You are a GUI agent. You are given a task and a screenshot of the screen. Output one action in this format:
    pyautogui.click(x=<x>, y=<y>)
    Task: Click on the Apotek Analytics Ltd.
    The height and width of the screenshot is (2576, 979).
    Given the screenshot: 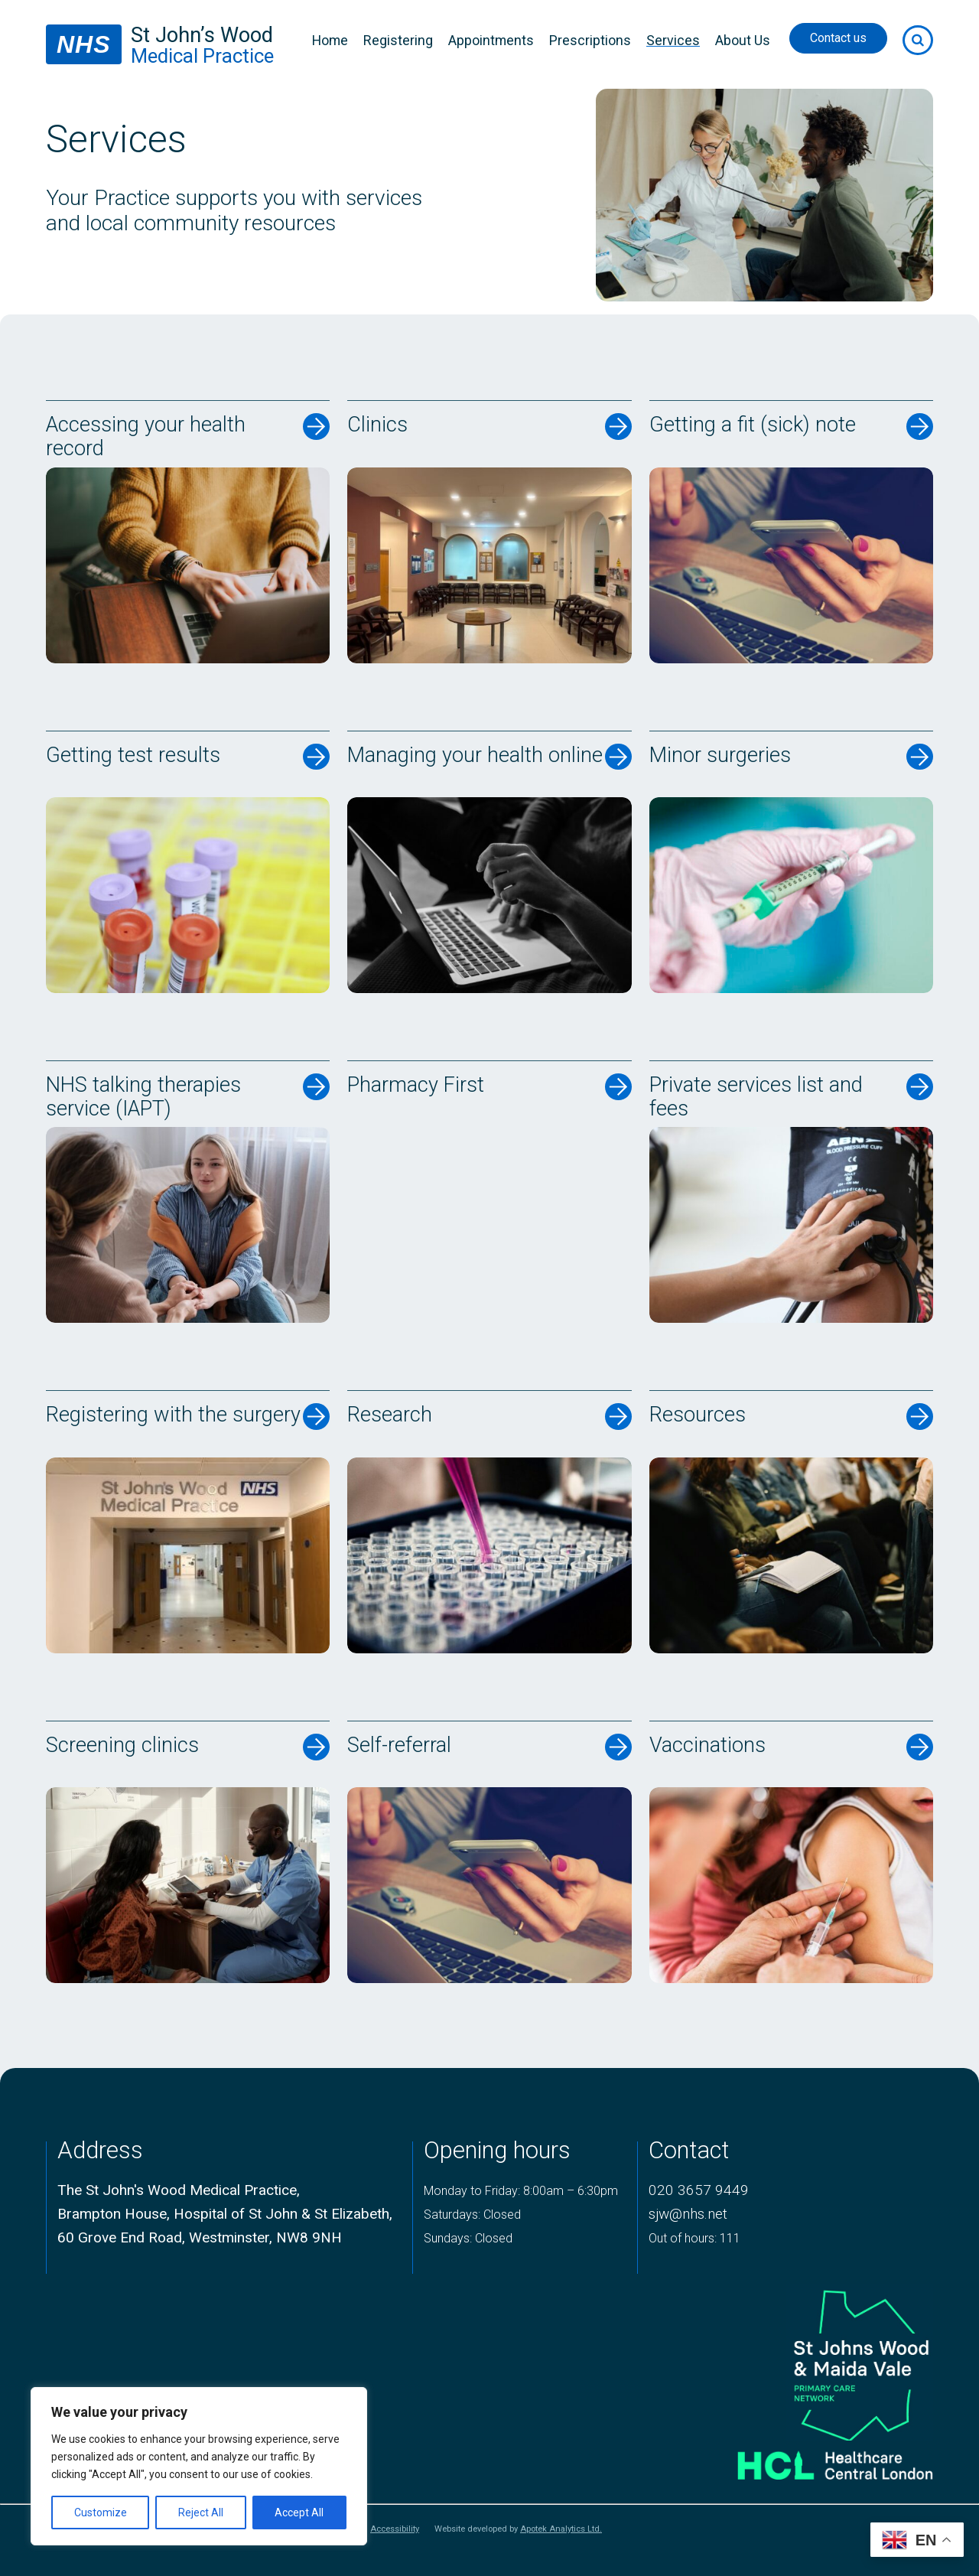 What is the action you would take?
    pyautogui.click(x=561, y=2529)
    